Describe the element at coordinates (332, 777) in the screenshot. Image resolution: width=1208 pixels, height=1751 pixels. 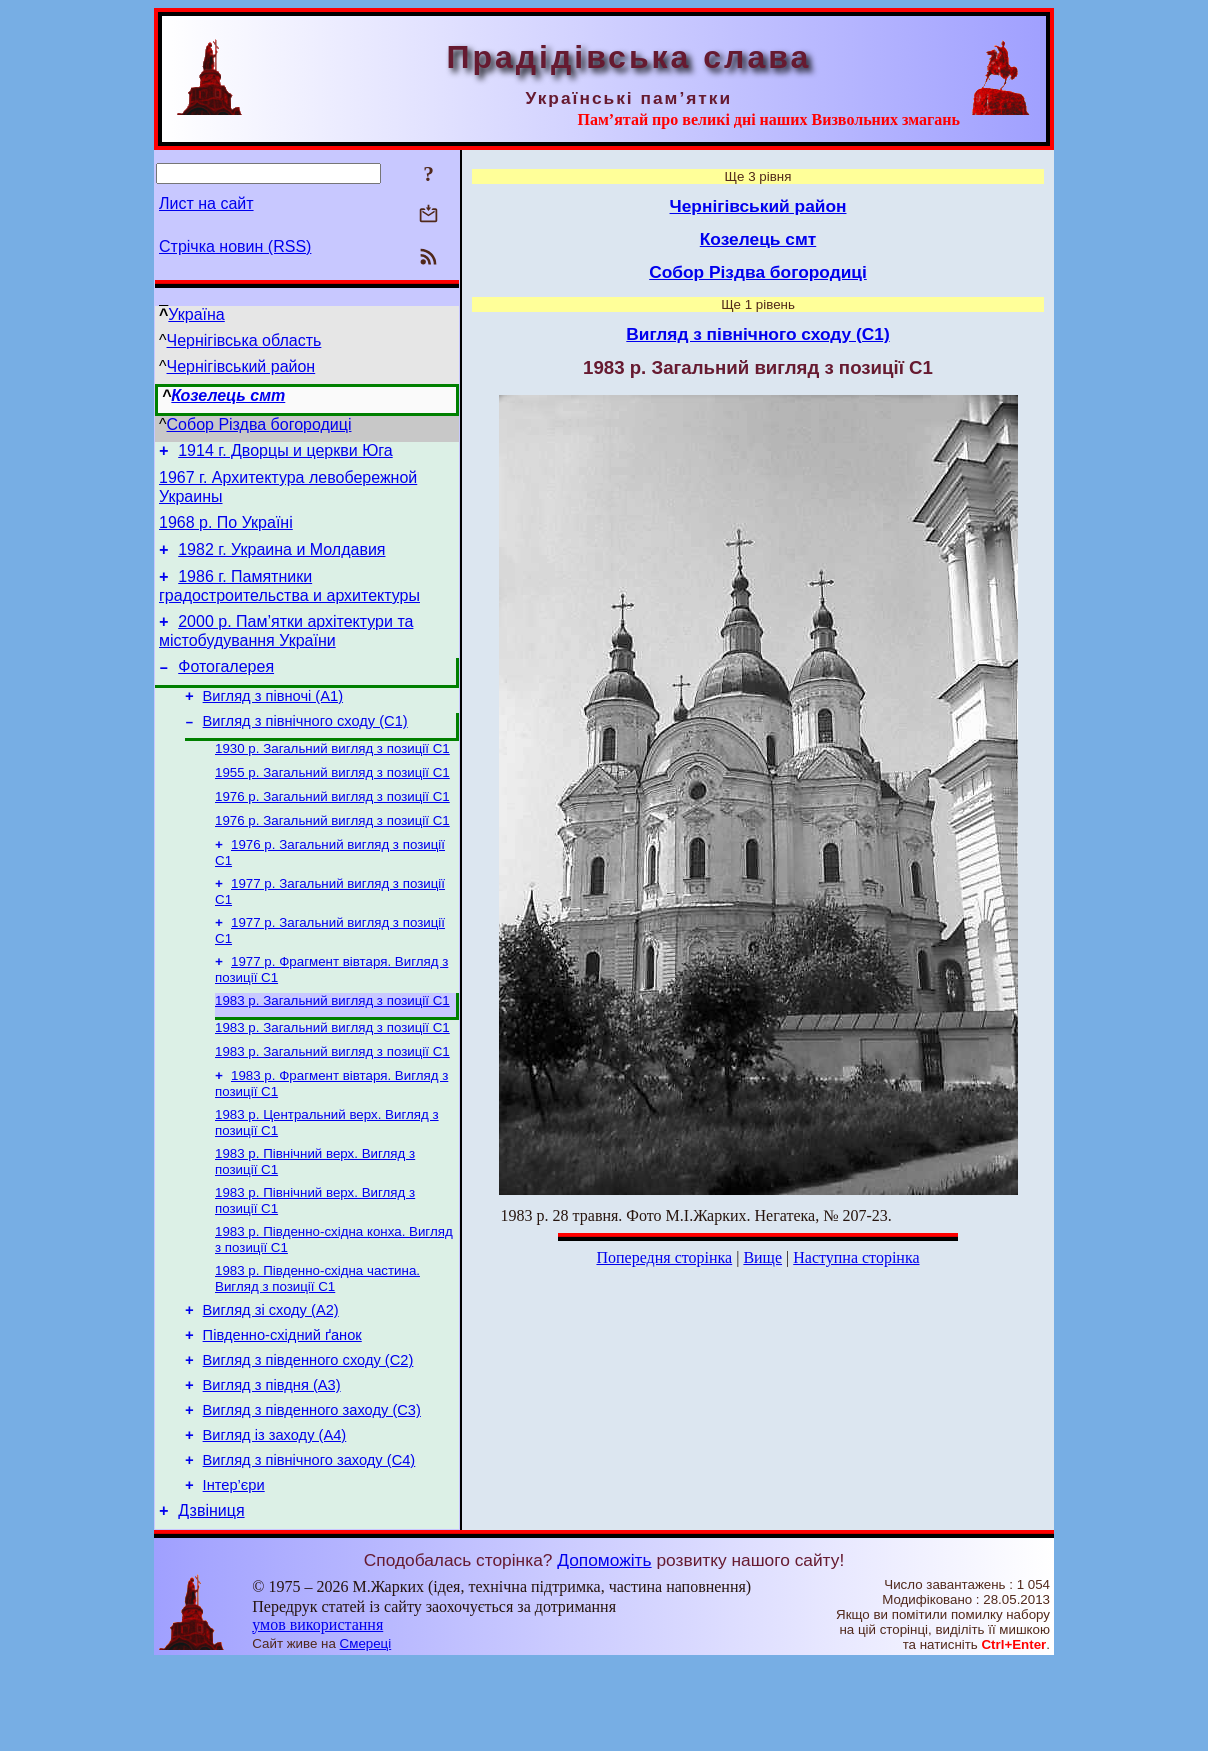
I see `1930 р. Загальний вигляд з позиції С1` at that location.